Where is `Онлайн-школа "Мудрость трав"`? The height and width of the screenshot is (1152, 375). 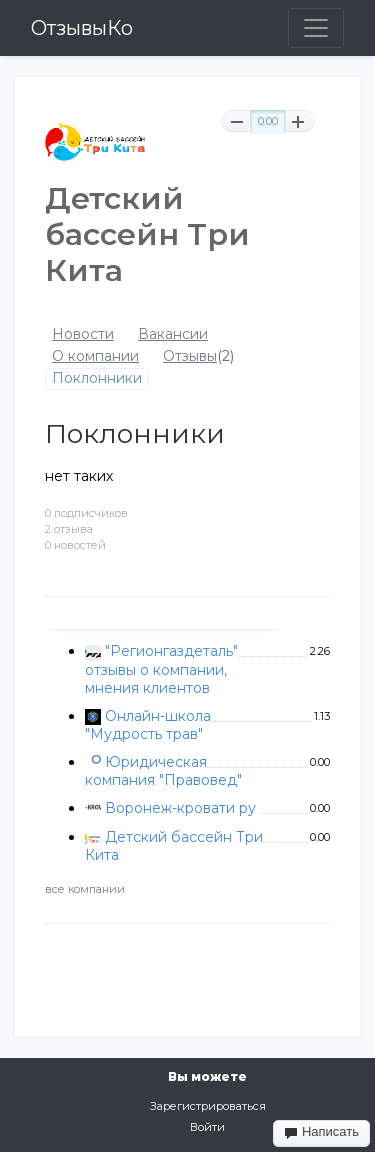 Онлайн-школа "Мудрость трав" is located at coordinates (148, 725).